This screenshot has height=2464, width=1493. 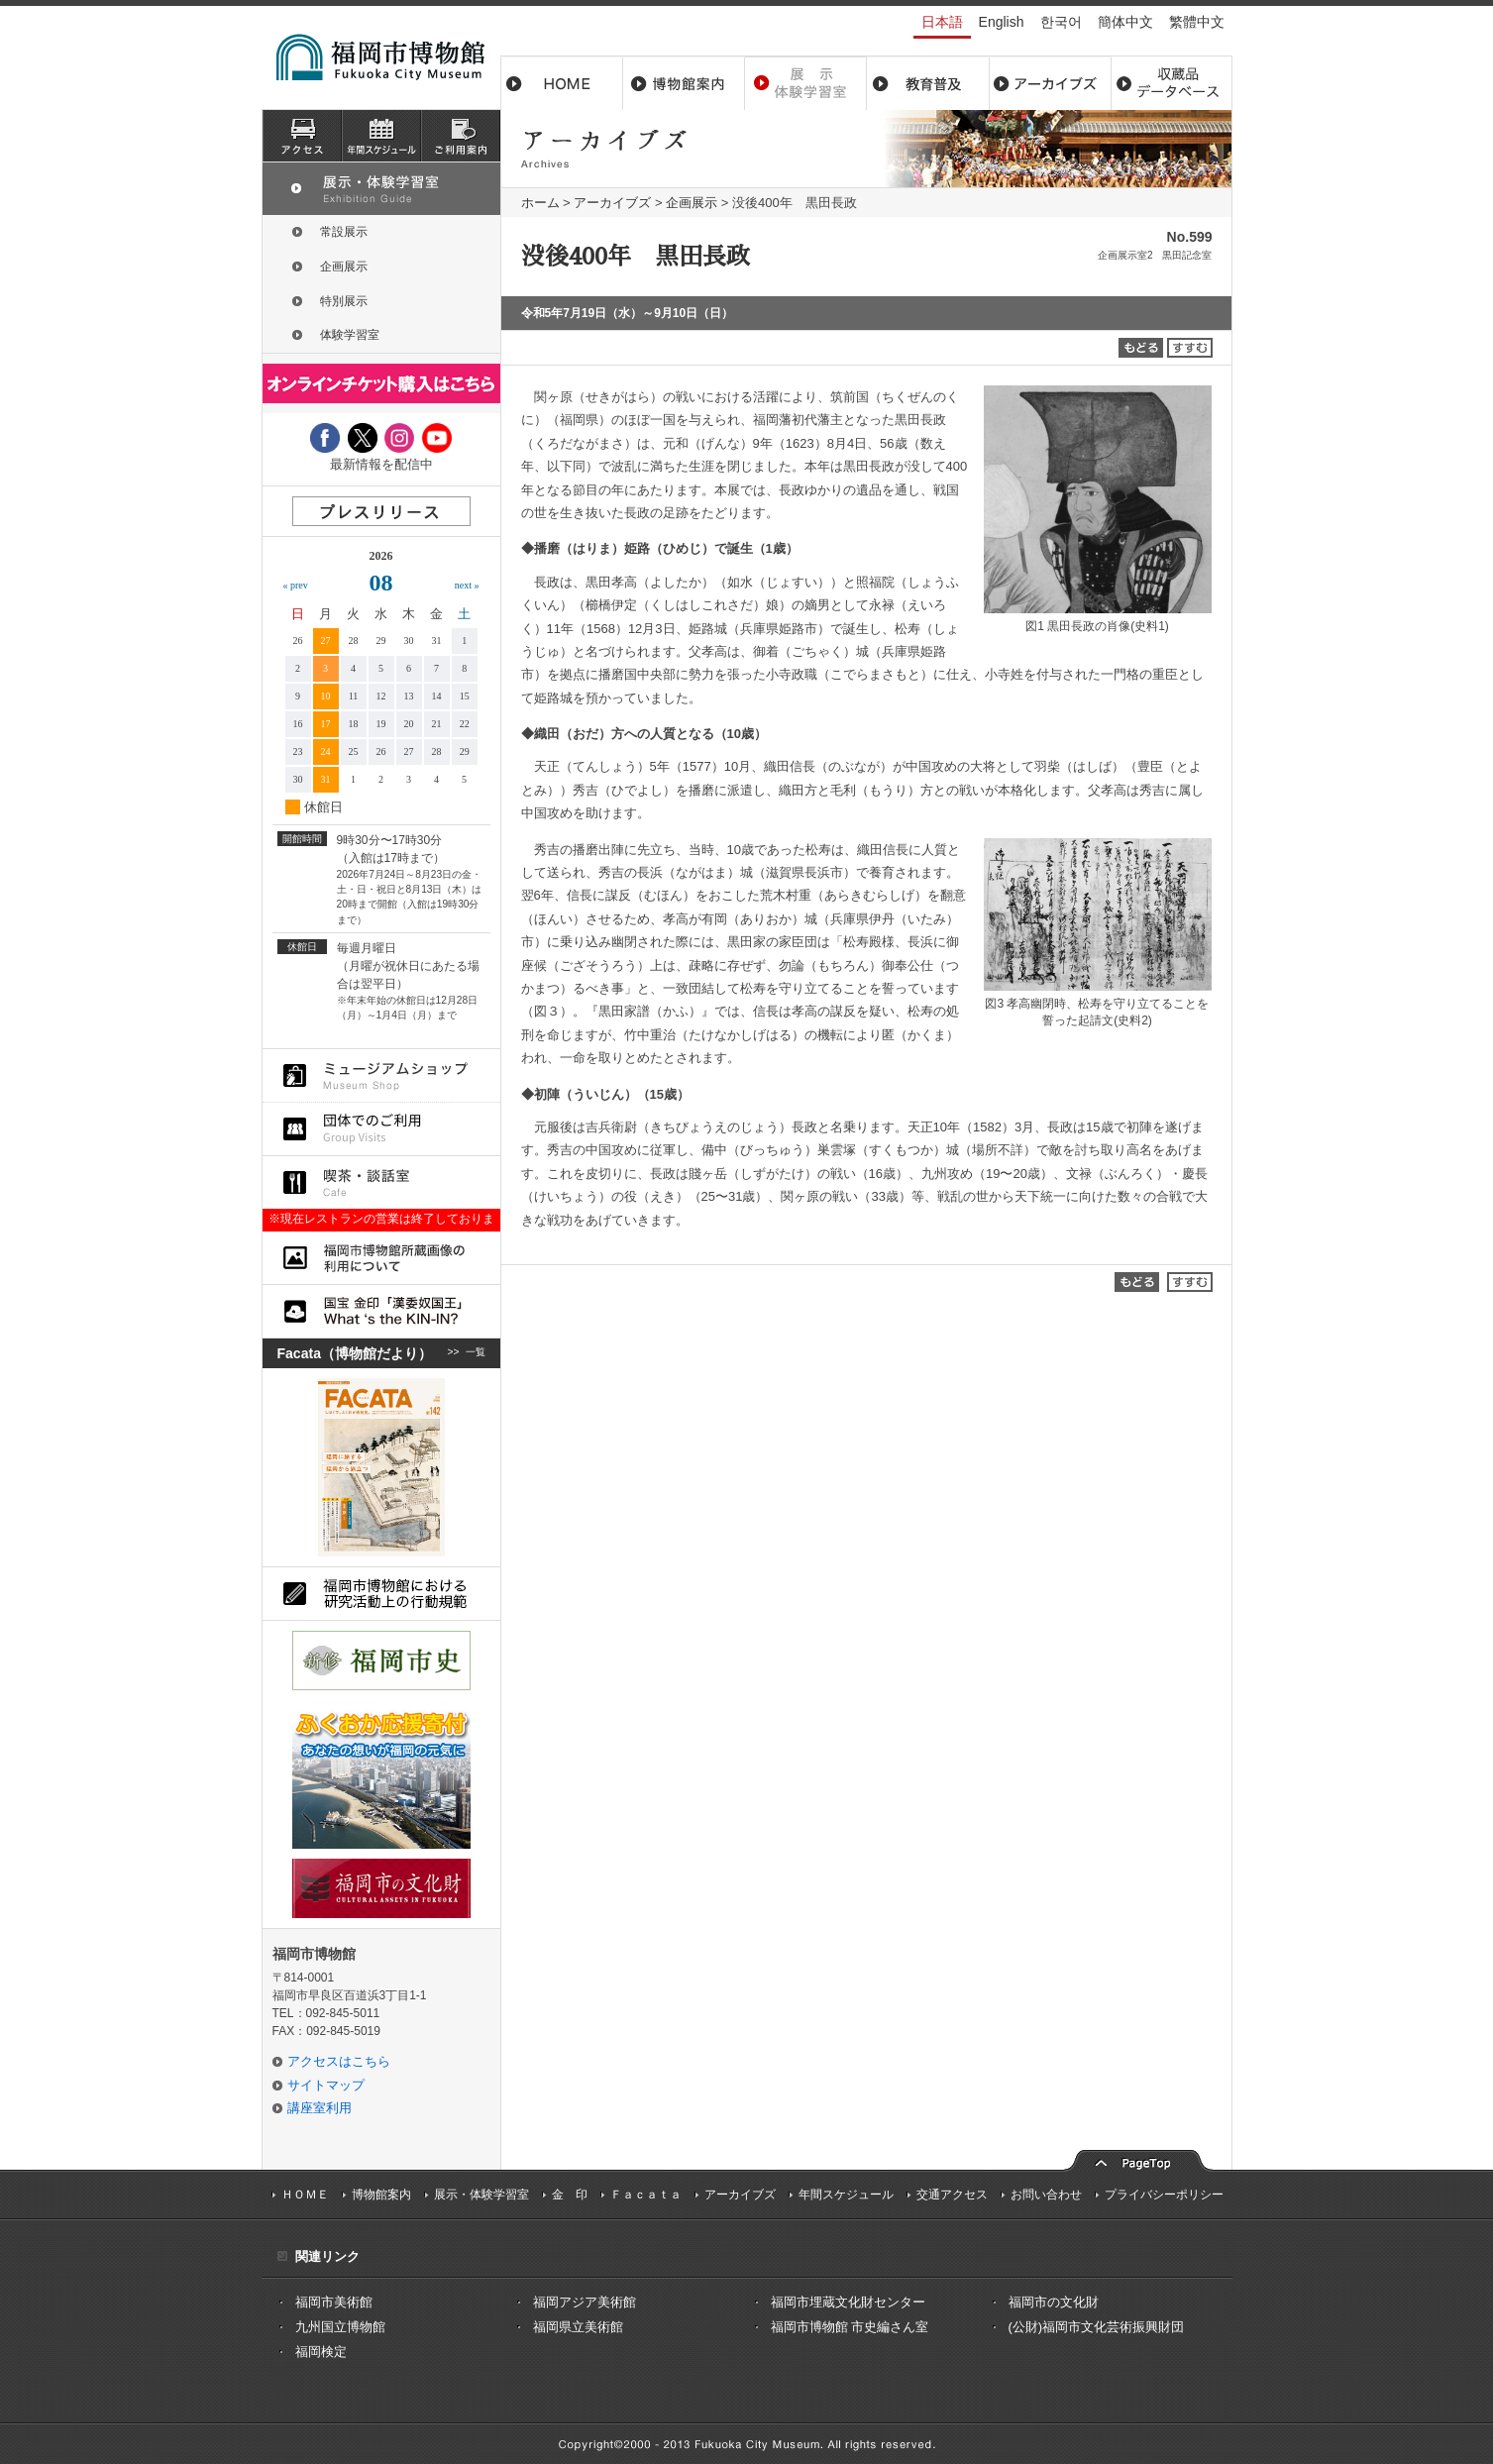 I want to click on 特別展示, so click(x=344, y=301).